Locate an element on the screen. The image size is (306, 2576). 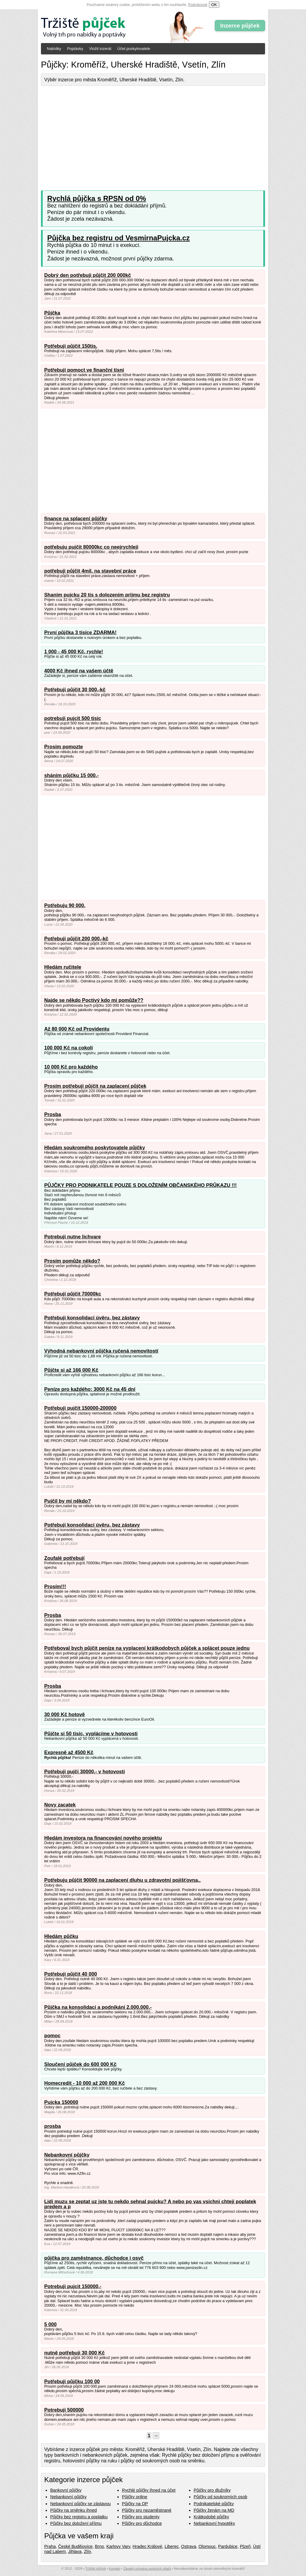
Půjčky pro dlužníky is located at coordinates (212, 2490).